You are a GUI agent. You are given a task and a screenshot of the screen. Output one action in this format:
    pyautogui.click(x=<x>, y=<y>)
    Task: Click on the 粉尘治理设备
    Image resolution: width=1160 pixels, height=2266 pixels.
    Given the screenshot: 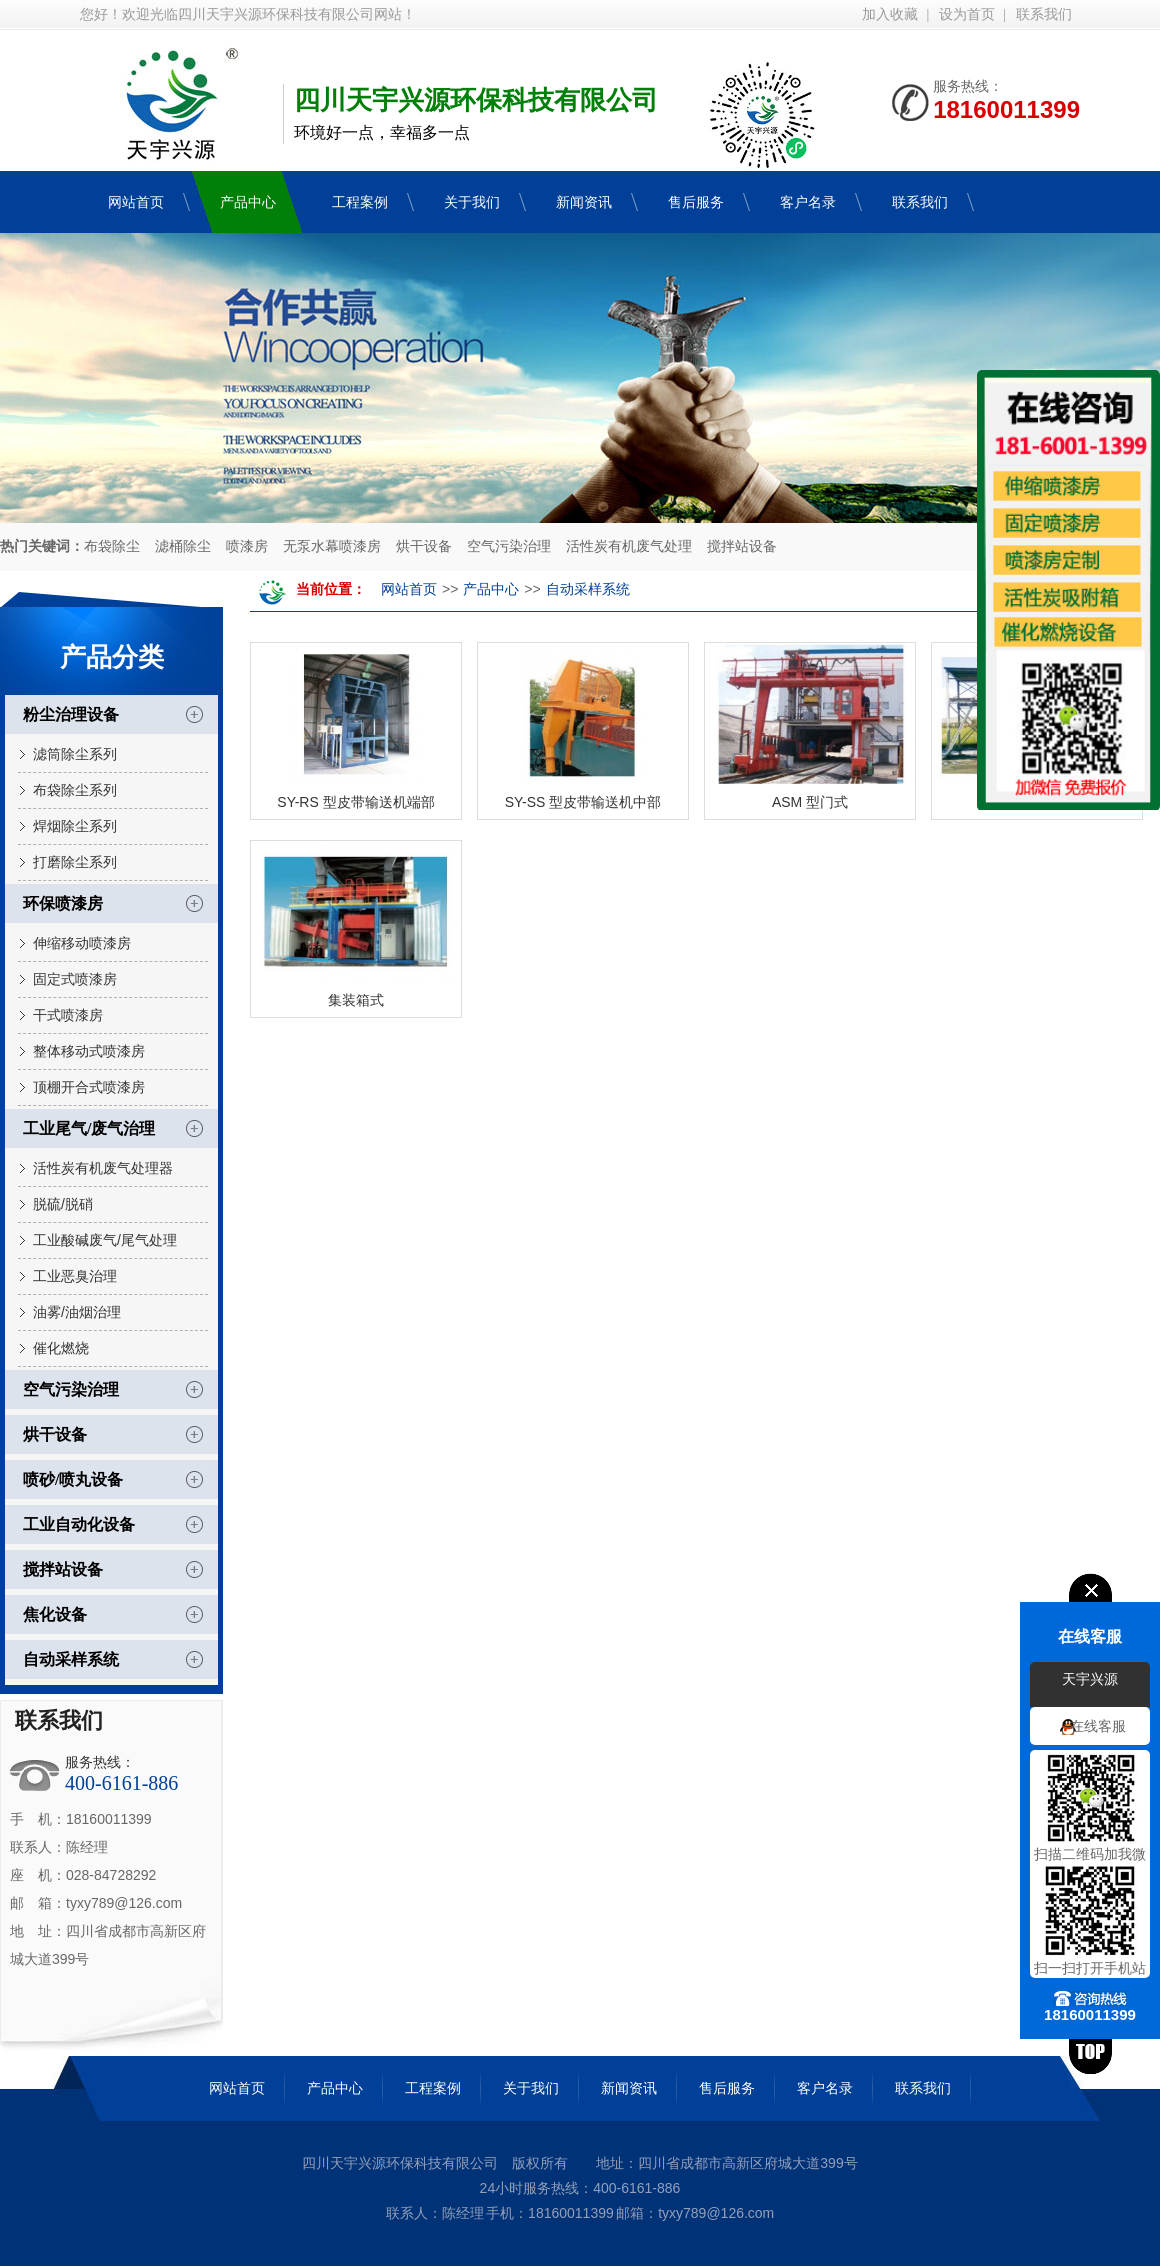 What is the action you would take?
    pyautogui.click(x=71, y=714)
    